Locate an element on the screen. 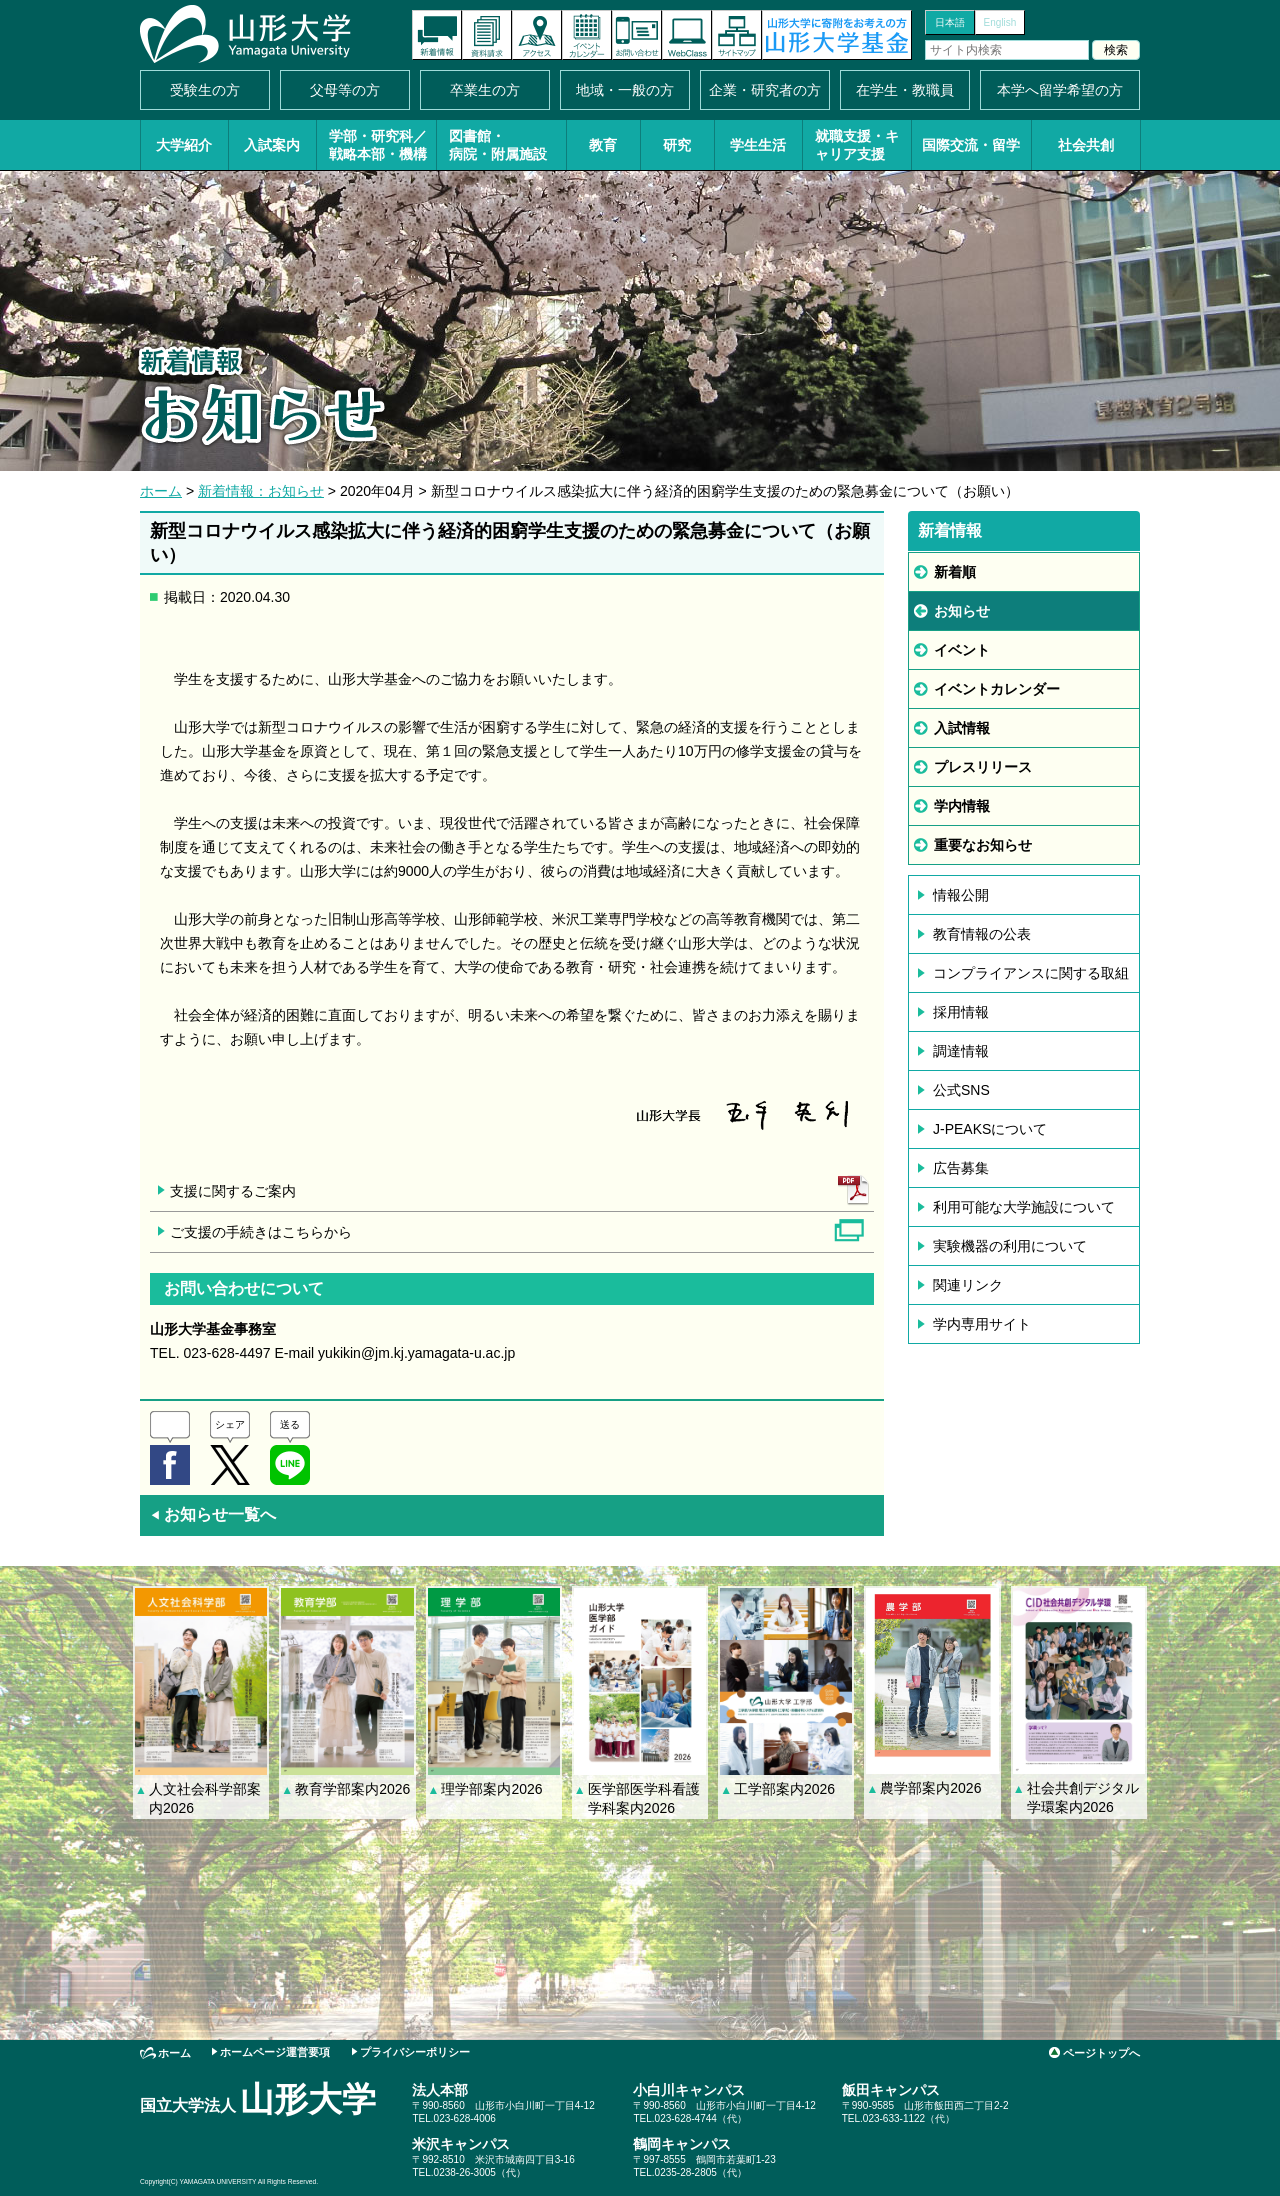  プレスリリース is located at coordinates (983, 767).